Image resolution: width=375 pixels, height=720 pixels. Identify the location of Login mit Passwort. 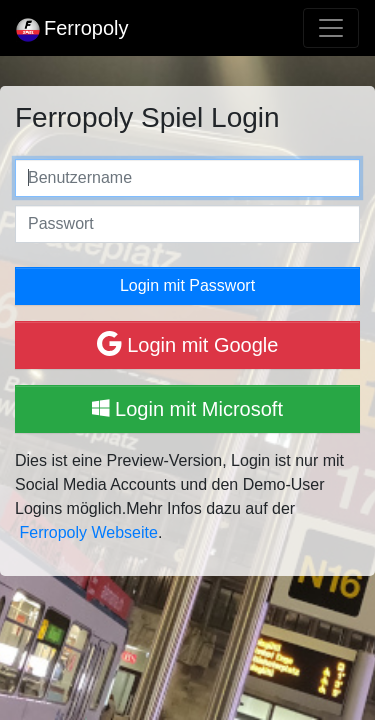
(187, 285).